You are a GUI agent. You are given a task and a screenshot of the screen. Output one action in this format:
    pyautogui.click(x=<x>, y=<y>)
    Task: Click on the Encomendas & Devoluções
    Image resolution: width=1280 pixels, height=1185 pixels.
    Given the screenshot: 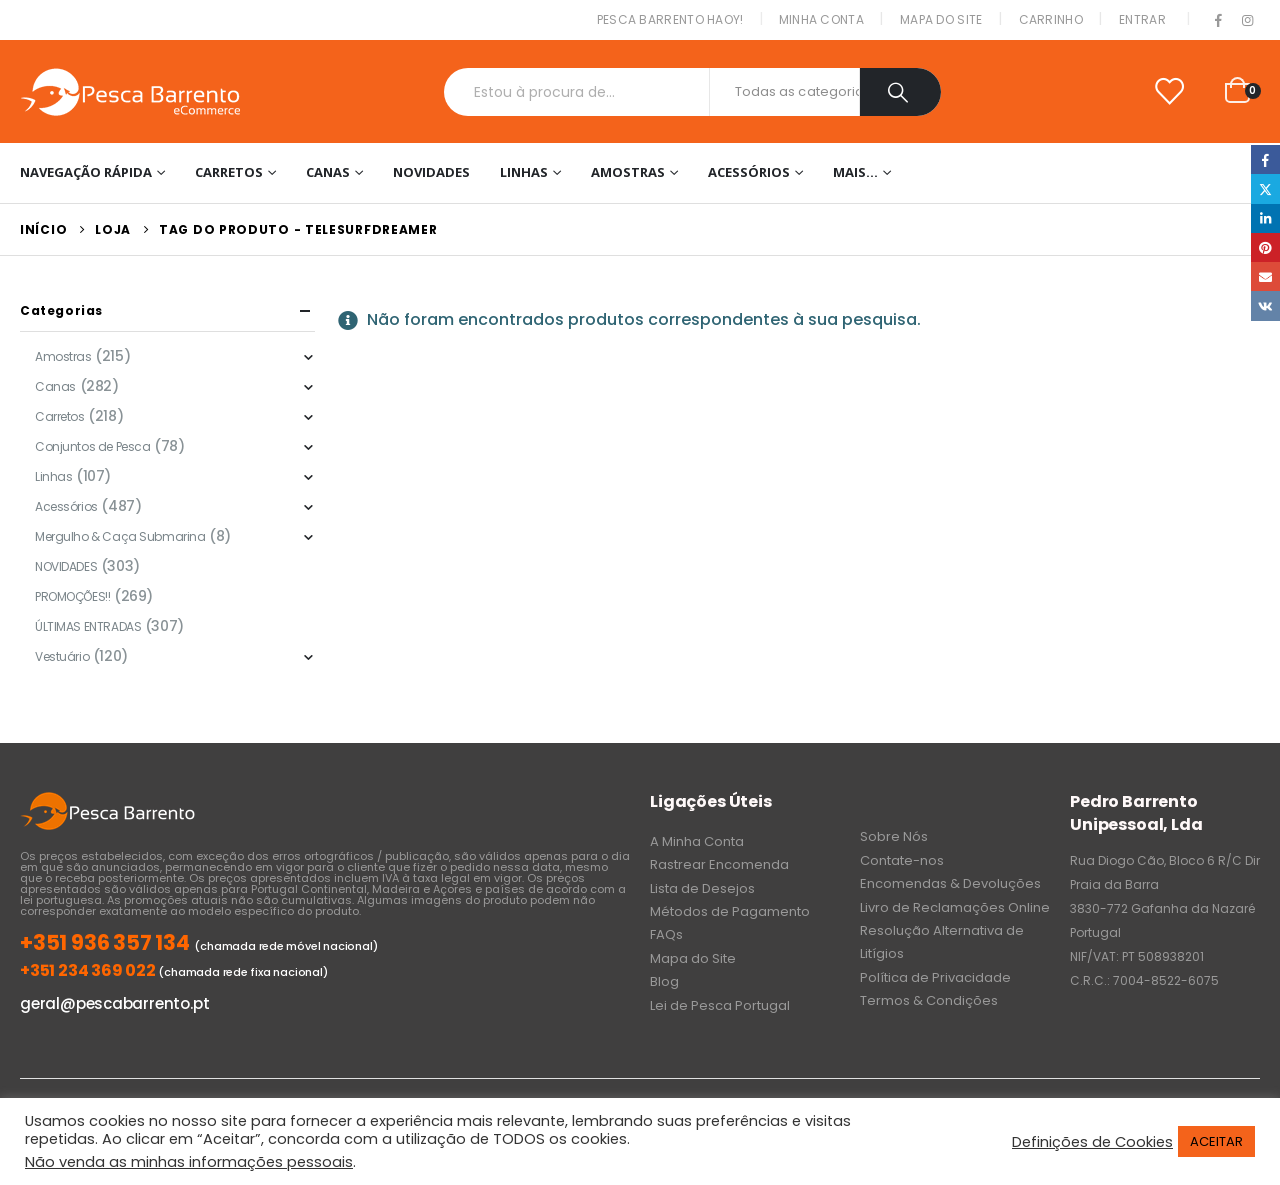 What is the action you would take?
    pyautogui.click(x=950, y=883)
    